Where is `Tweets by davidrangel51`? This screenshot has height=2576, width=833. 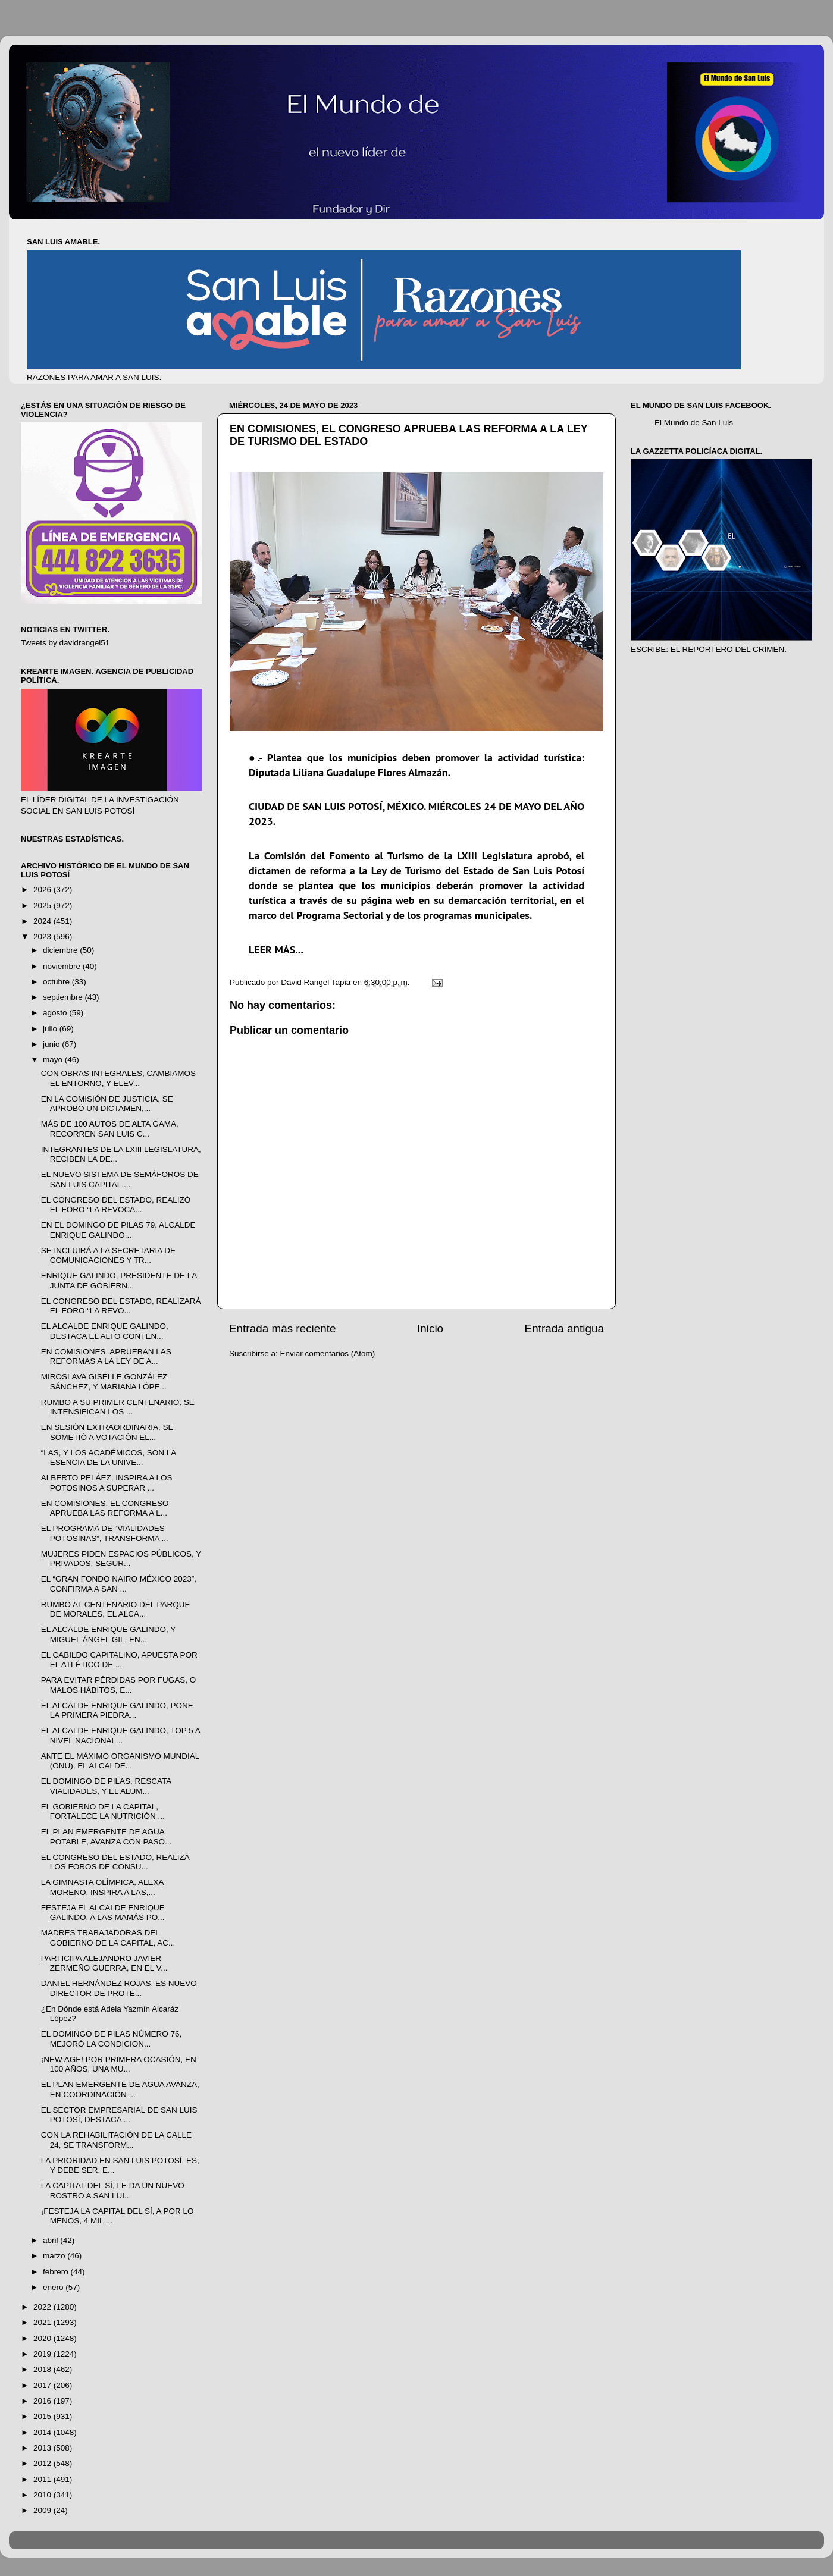 Tweets by davidrangel51 is located at coordinates (65, 642).